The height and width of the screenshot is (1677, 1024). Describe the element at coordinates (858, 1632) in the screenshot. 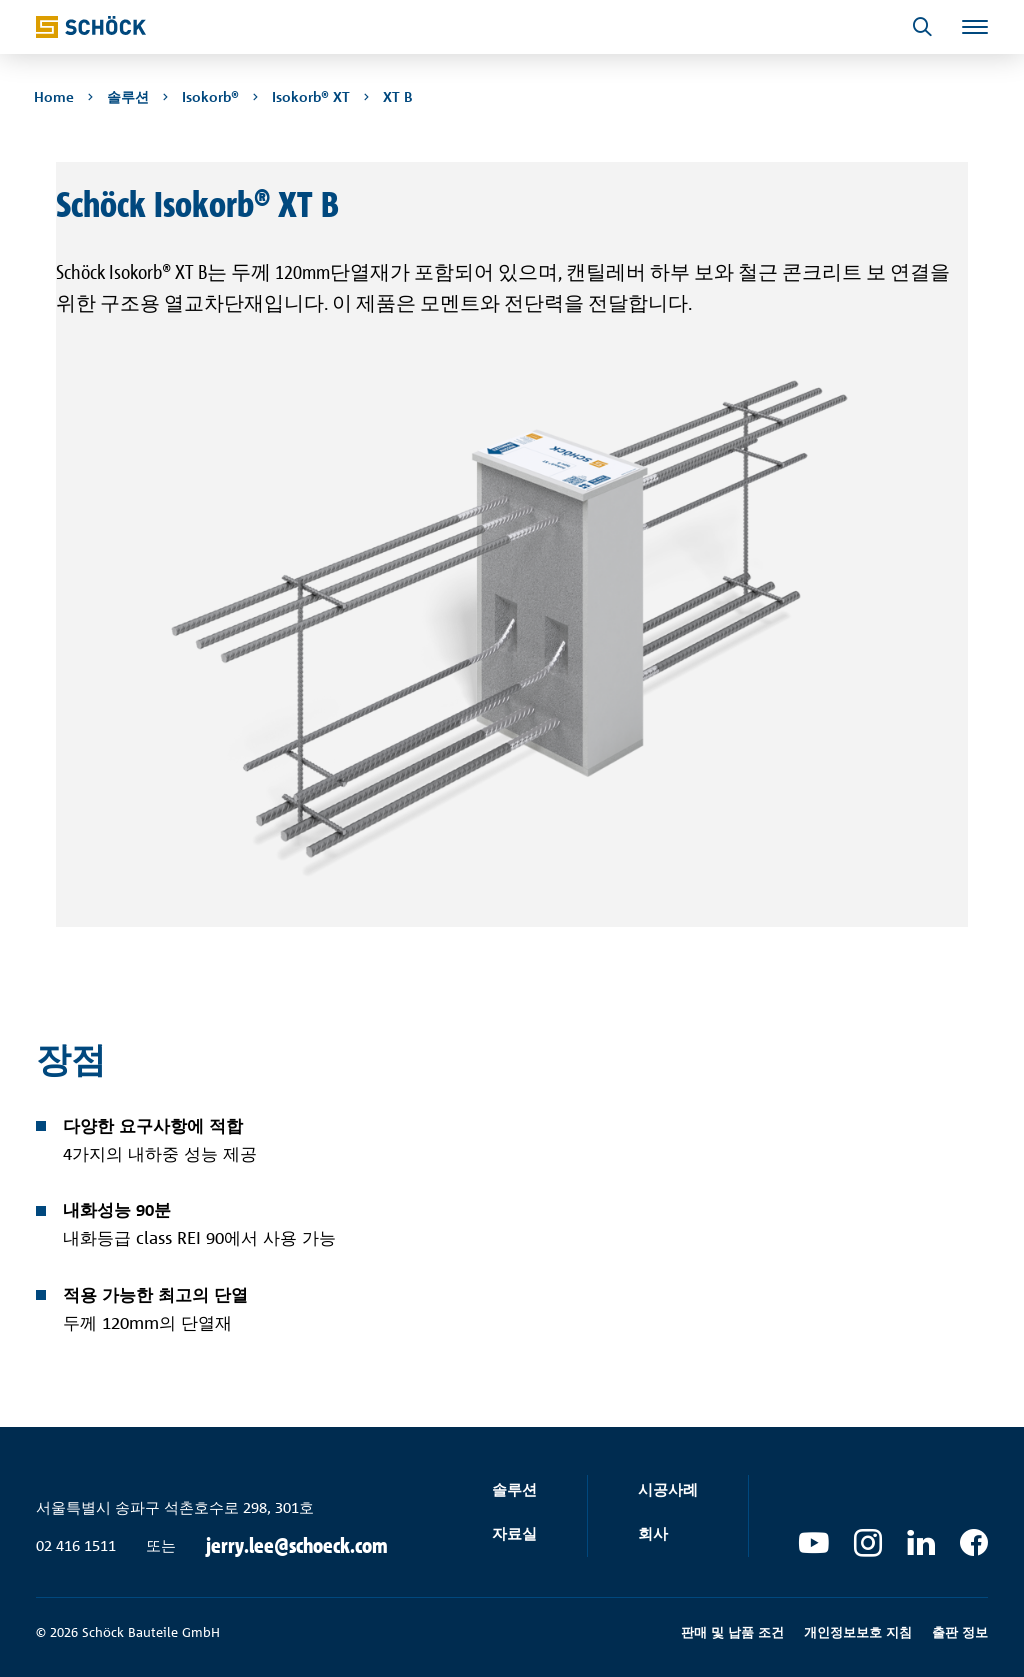

I see `개인정보보호 지침` at that location.